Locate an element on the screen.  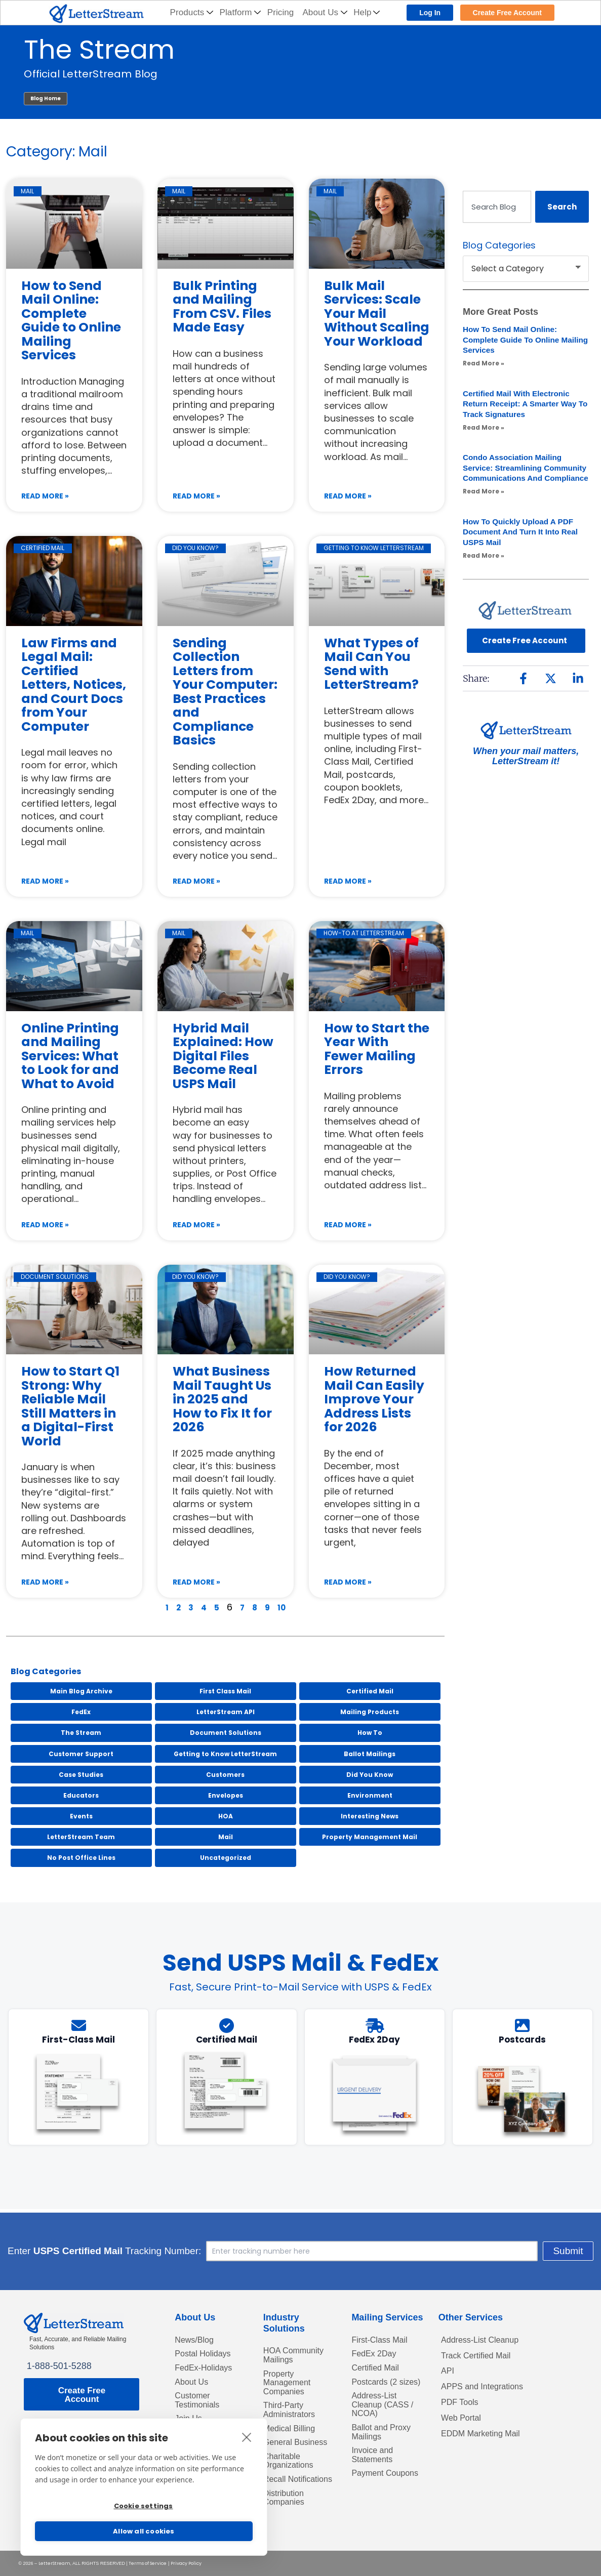
HOA Community Mailings is located at coordinates (297, 2352).